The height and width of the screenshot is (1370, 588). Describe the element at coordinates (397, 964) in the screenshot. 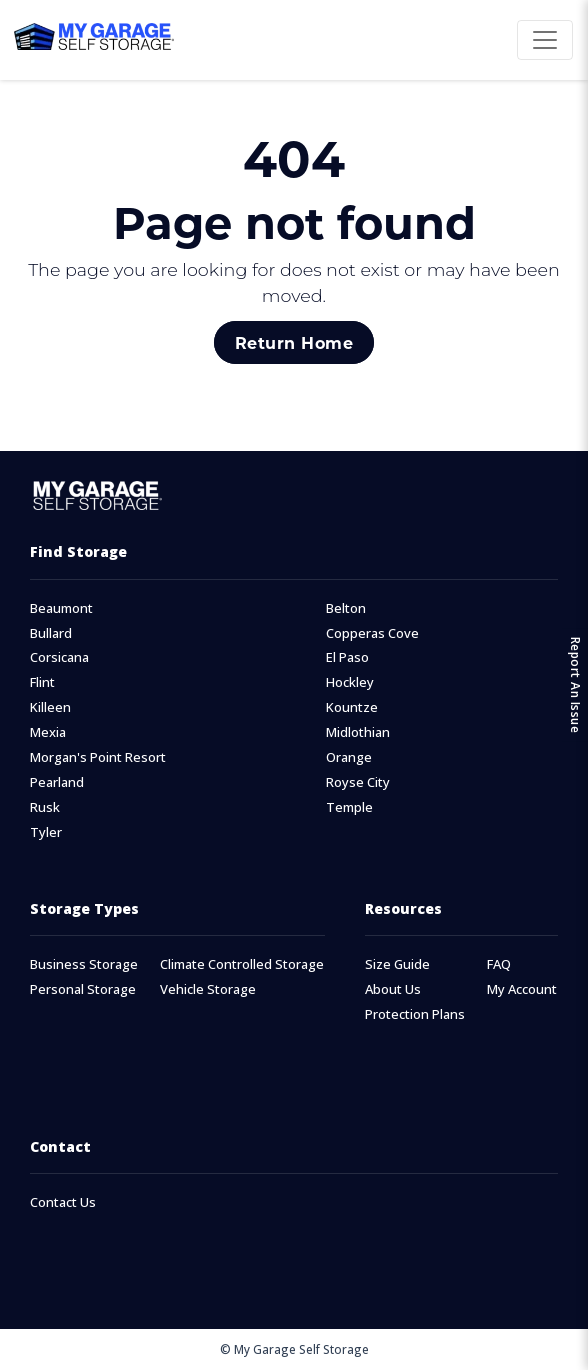

I see `Size Guide` at that location.